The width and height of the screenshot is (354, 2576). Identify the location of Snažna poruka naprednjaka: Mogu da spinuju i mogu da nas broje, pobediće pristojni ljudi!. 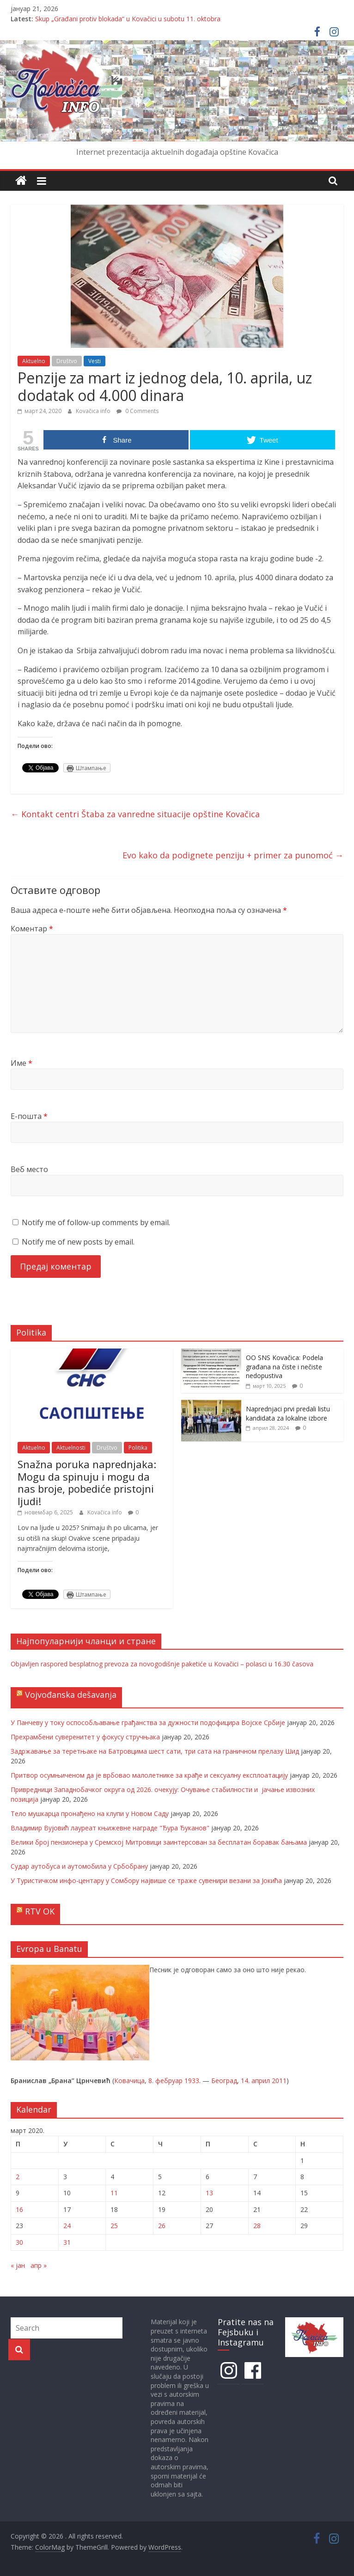
(87, 1482).